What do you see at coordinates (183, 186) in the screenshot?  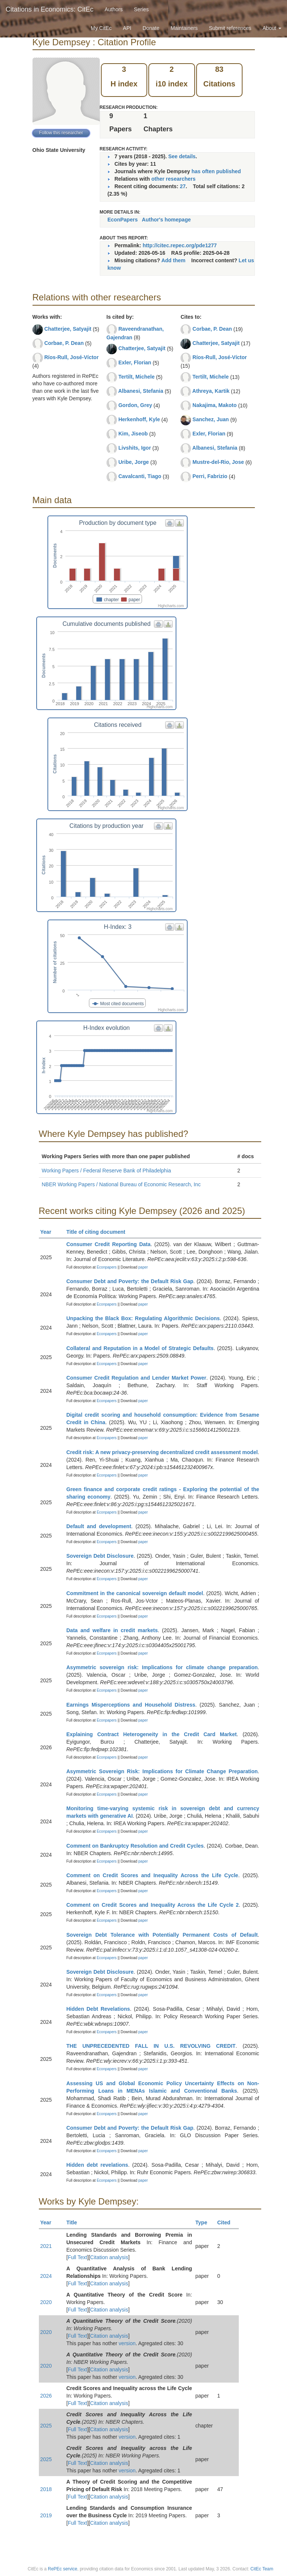 I see `27` at bounding box center [183, 186].